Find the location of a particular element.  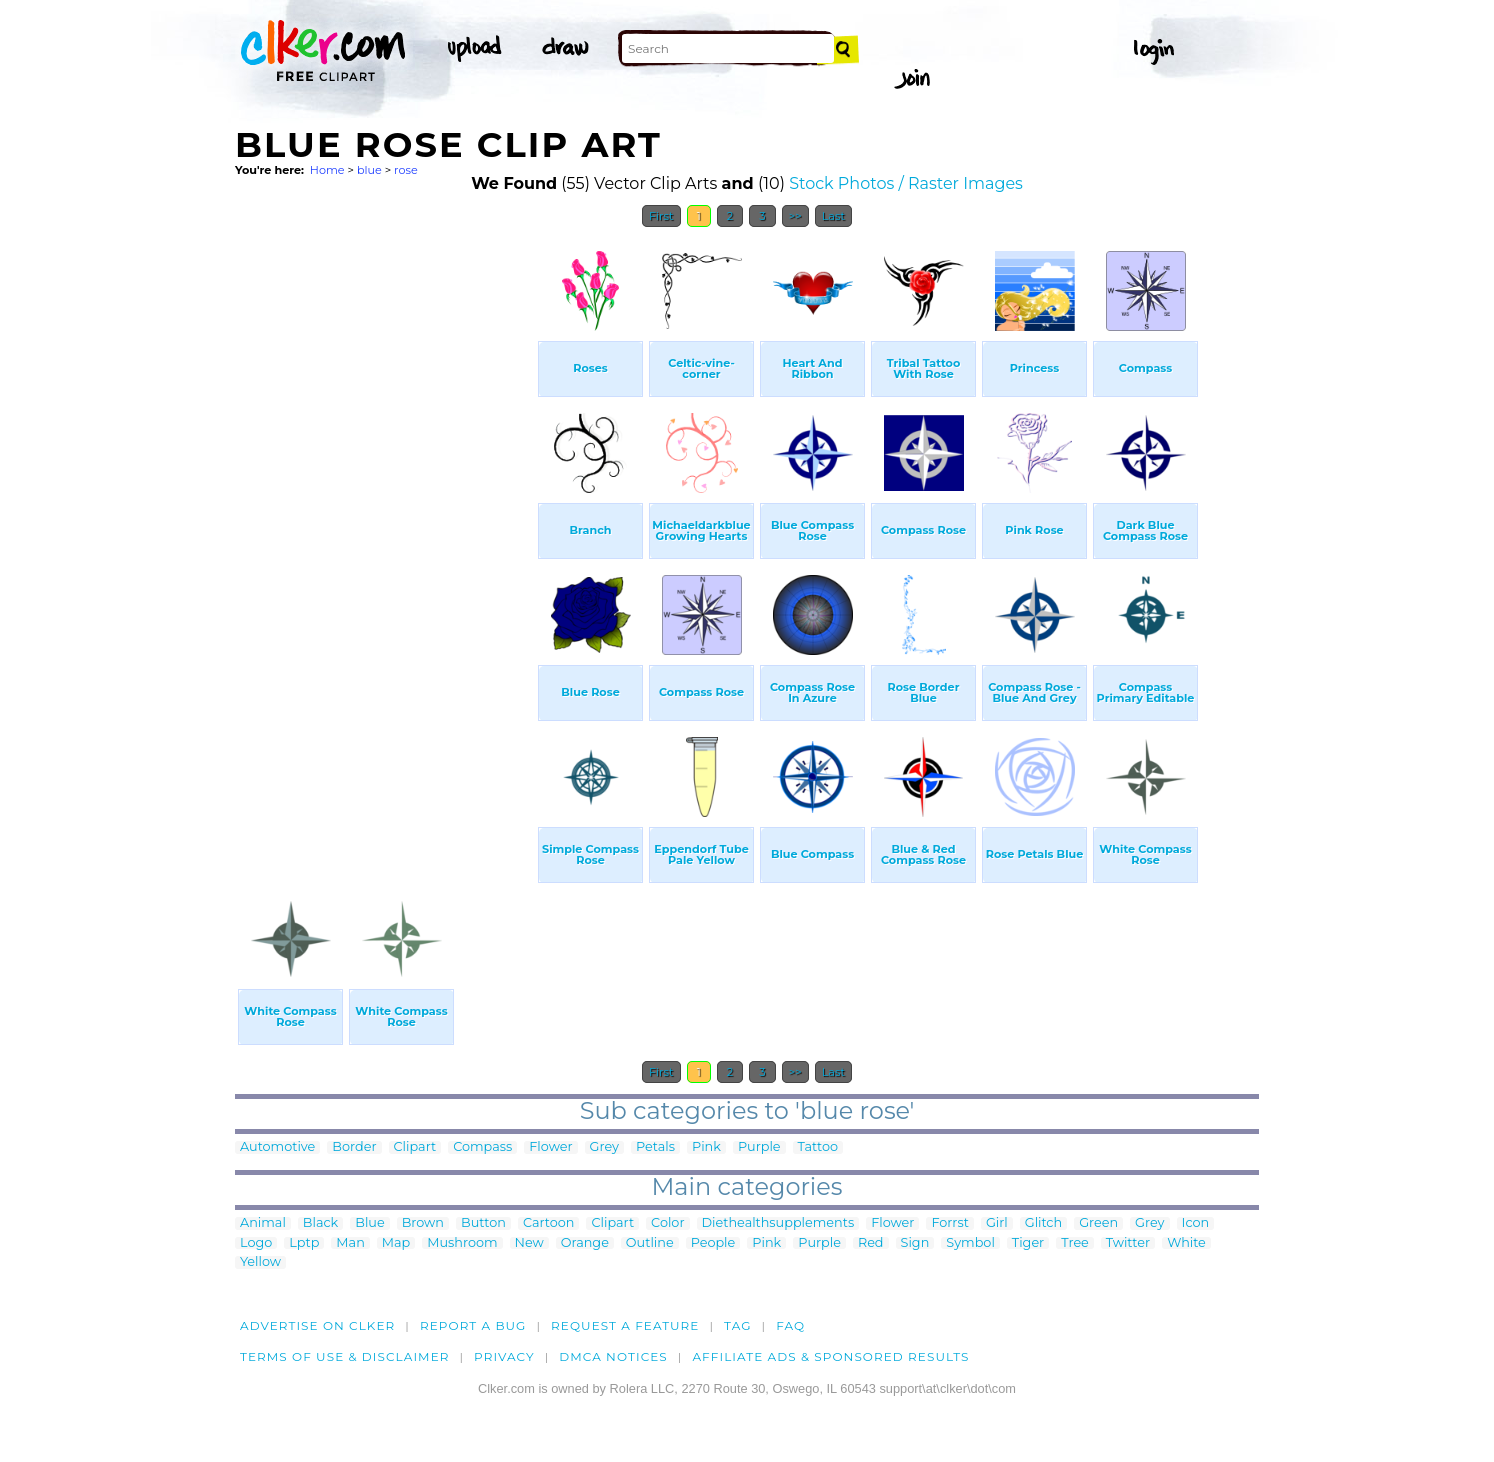

Yellow is located at coordinates (260, 1262).